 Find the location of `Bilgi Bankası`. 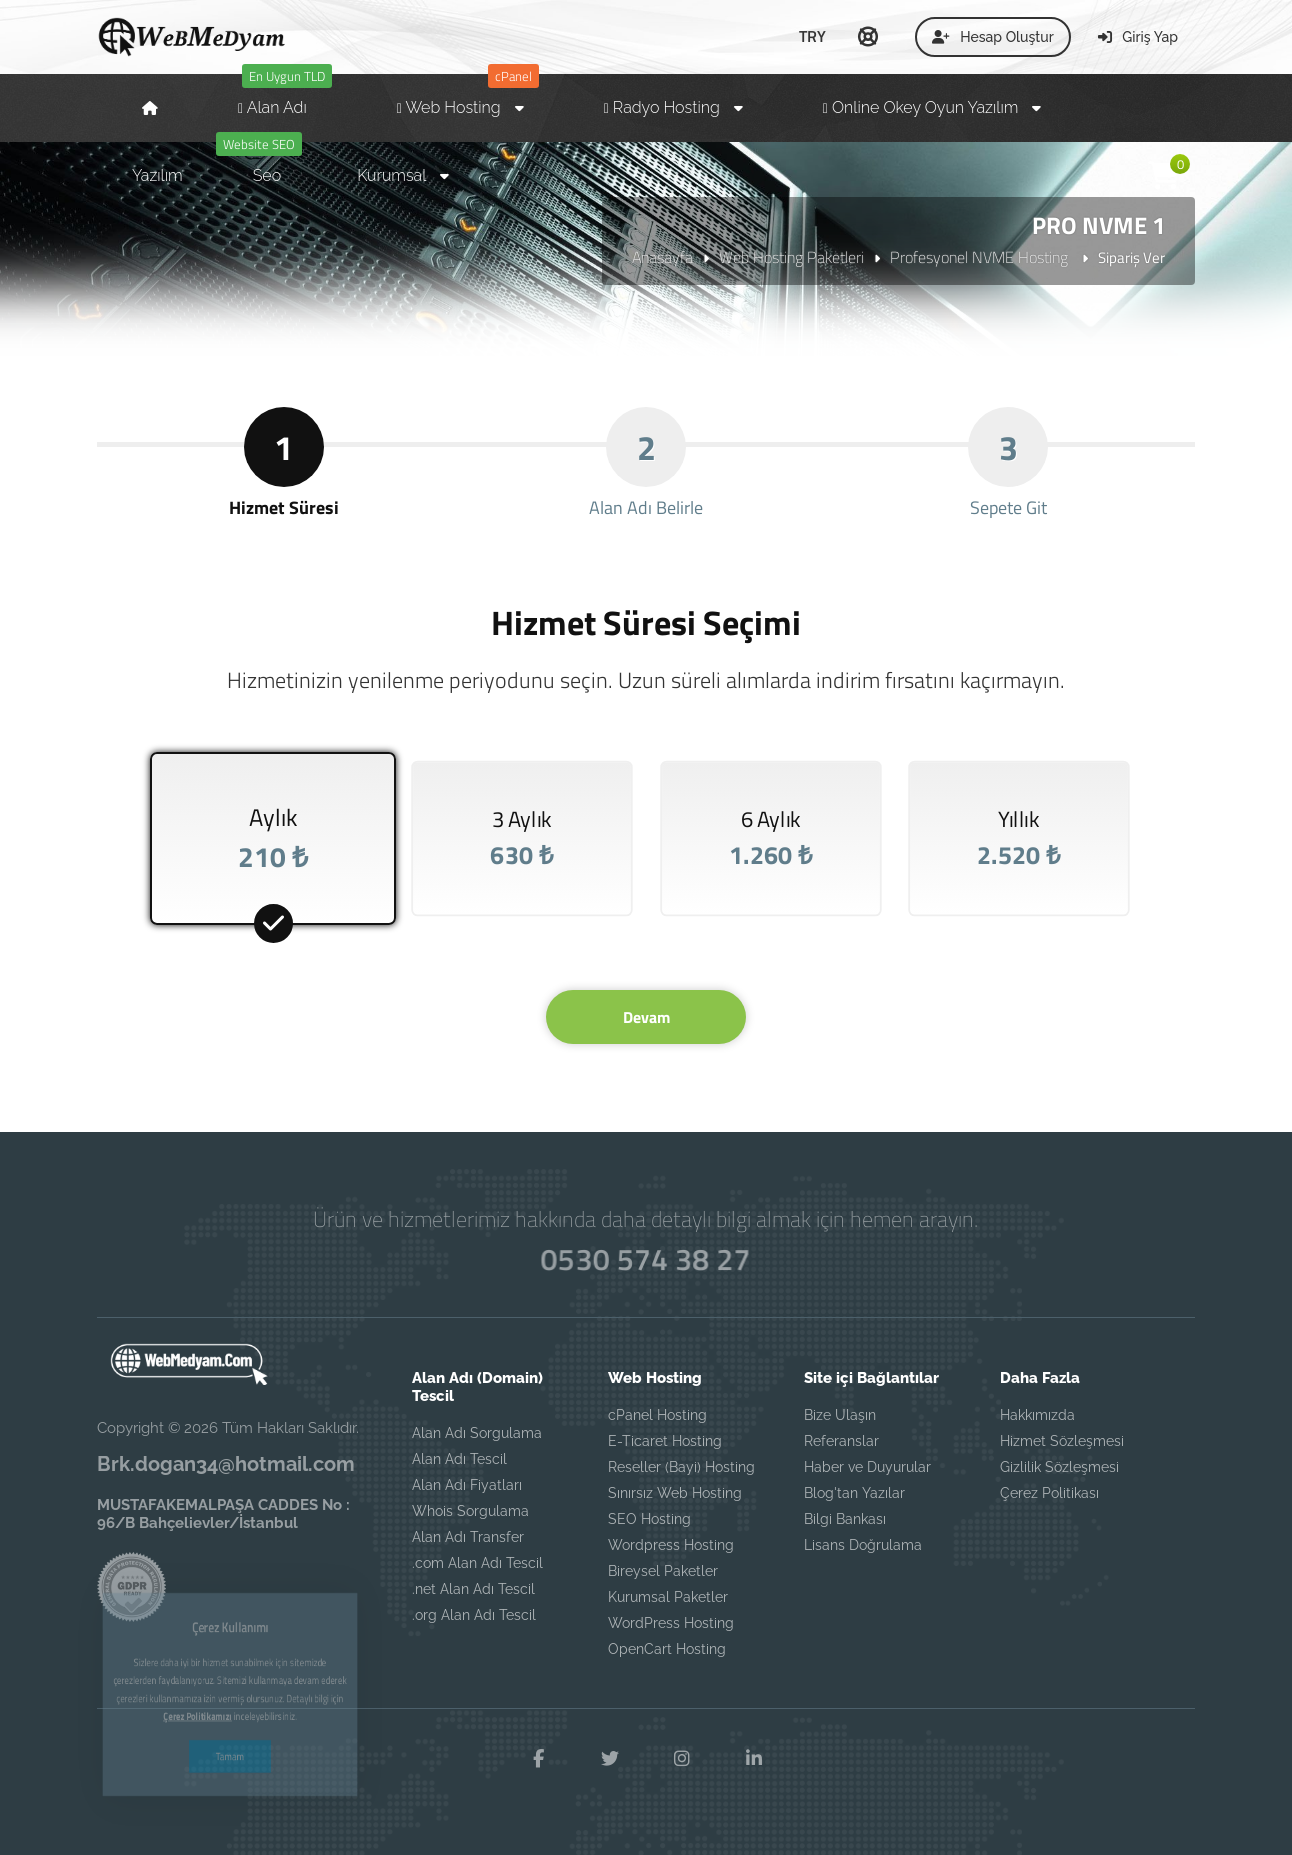

Bilgi Bankası is located at coordinates (845, 1519).